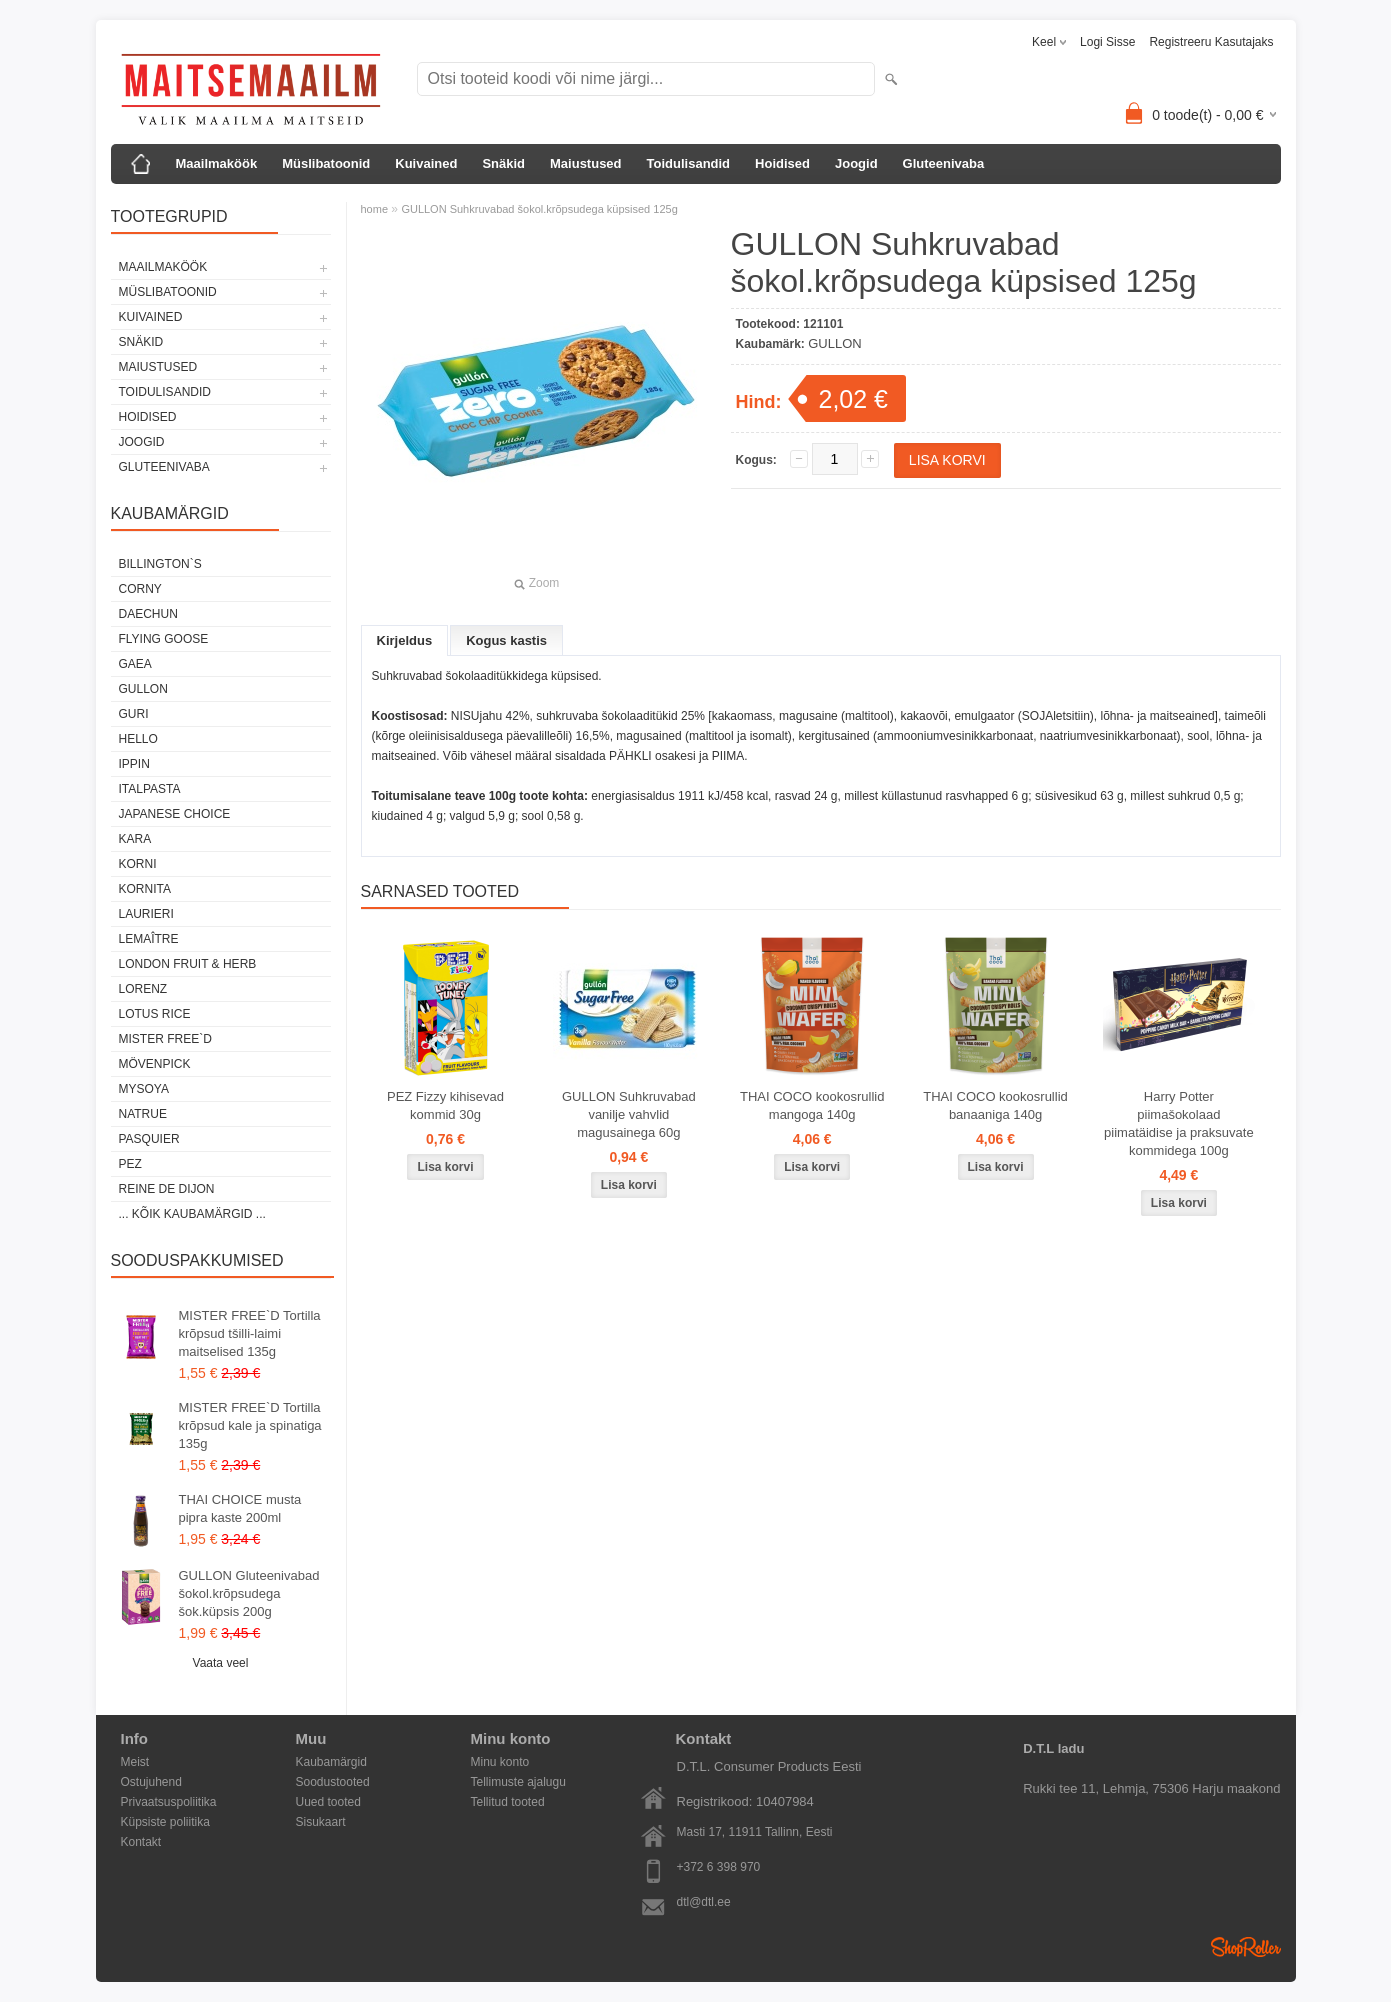 This screenshot has width=1391, height=2002. What do you see at coordinates (165, 1822) in the screenshot?
I see `Küpsiste poliitika` at bounding box center [165, 1822].